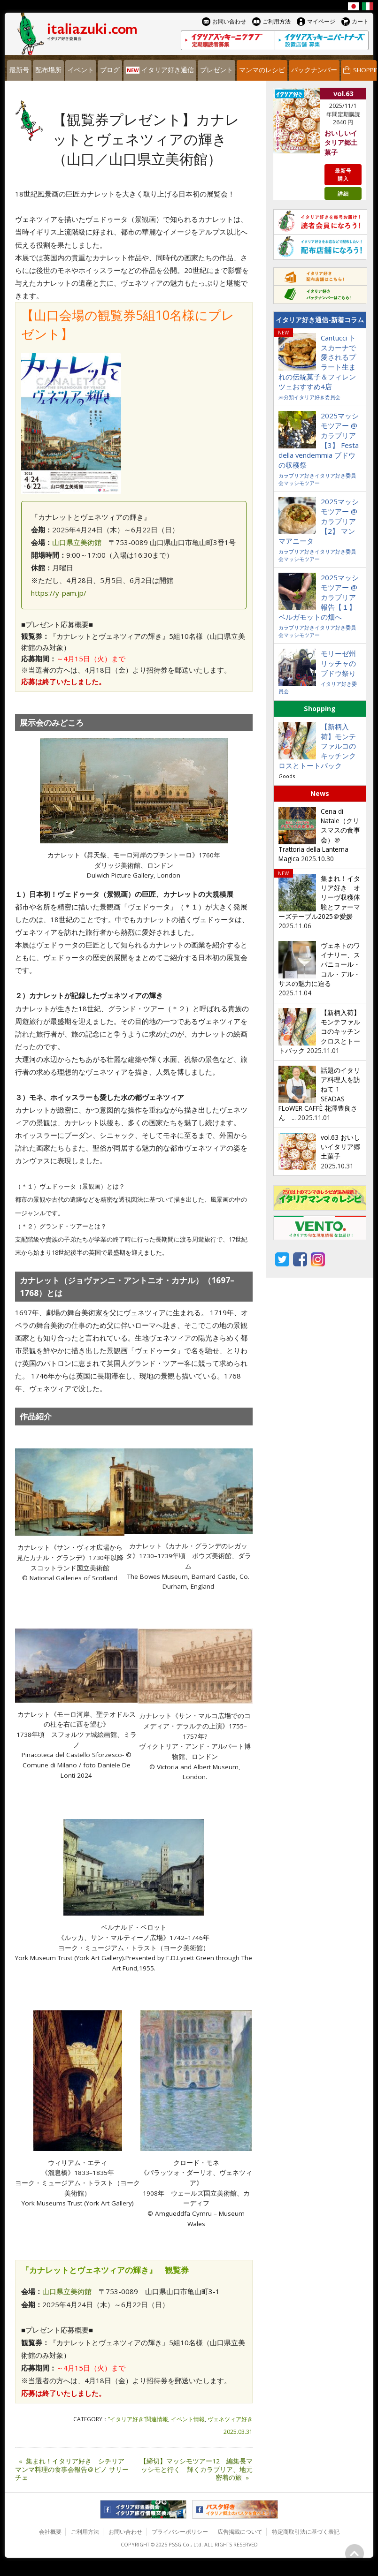 This screenshot has height=2576, width=378. What do you see at coordinates (230, 2419) in the screenshot?
I see `ヴェネツィア好き` at bounding box center [230, 2419].